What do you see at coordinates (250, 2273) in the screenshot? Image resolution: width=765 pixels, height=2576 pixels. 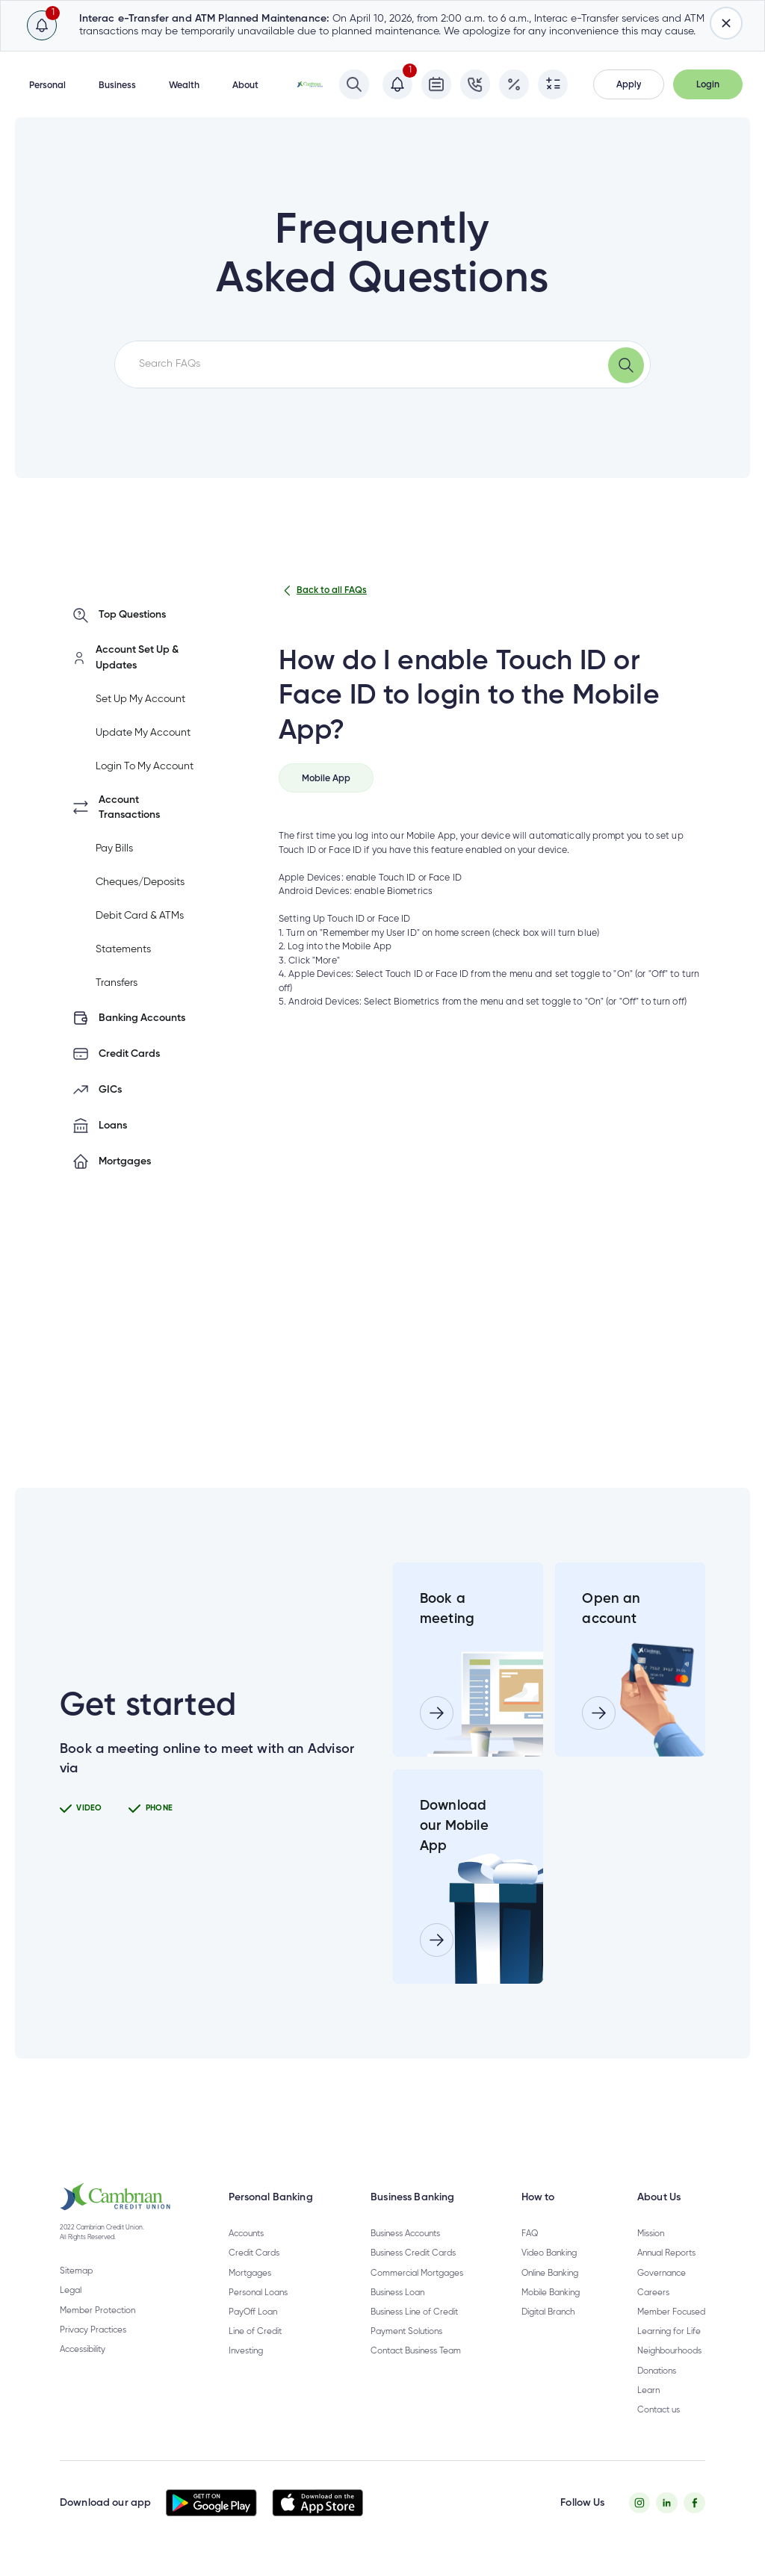 I see `Mortgages` at bounding box center [250, 2273].